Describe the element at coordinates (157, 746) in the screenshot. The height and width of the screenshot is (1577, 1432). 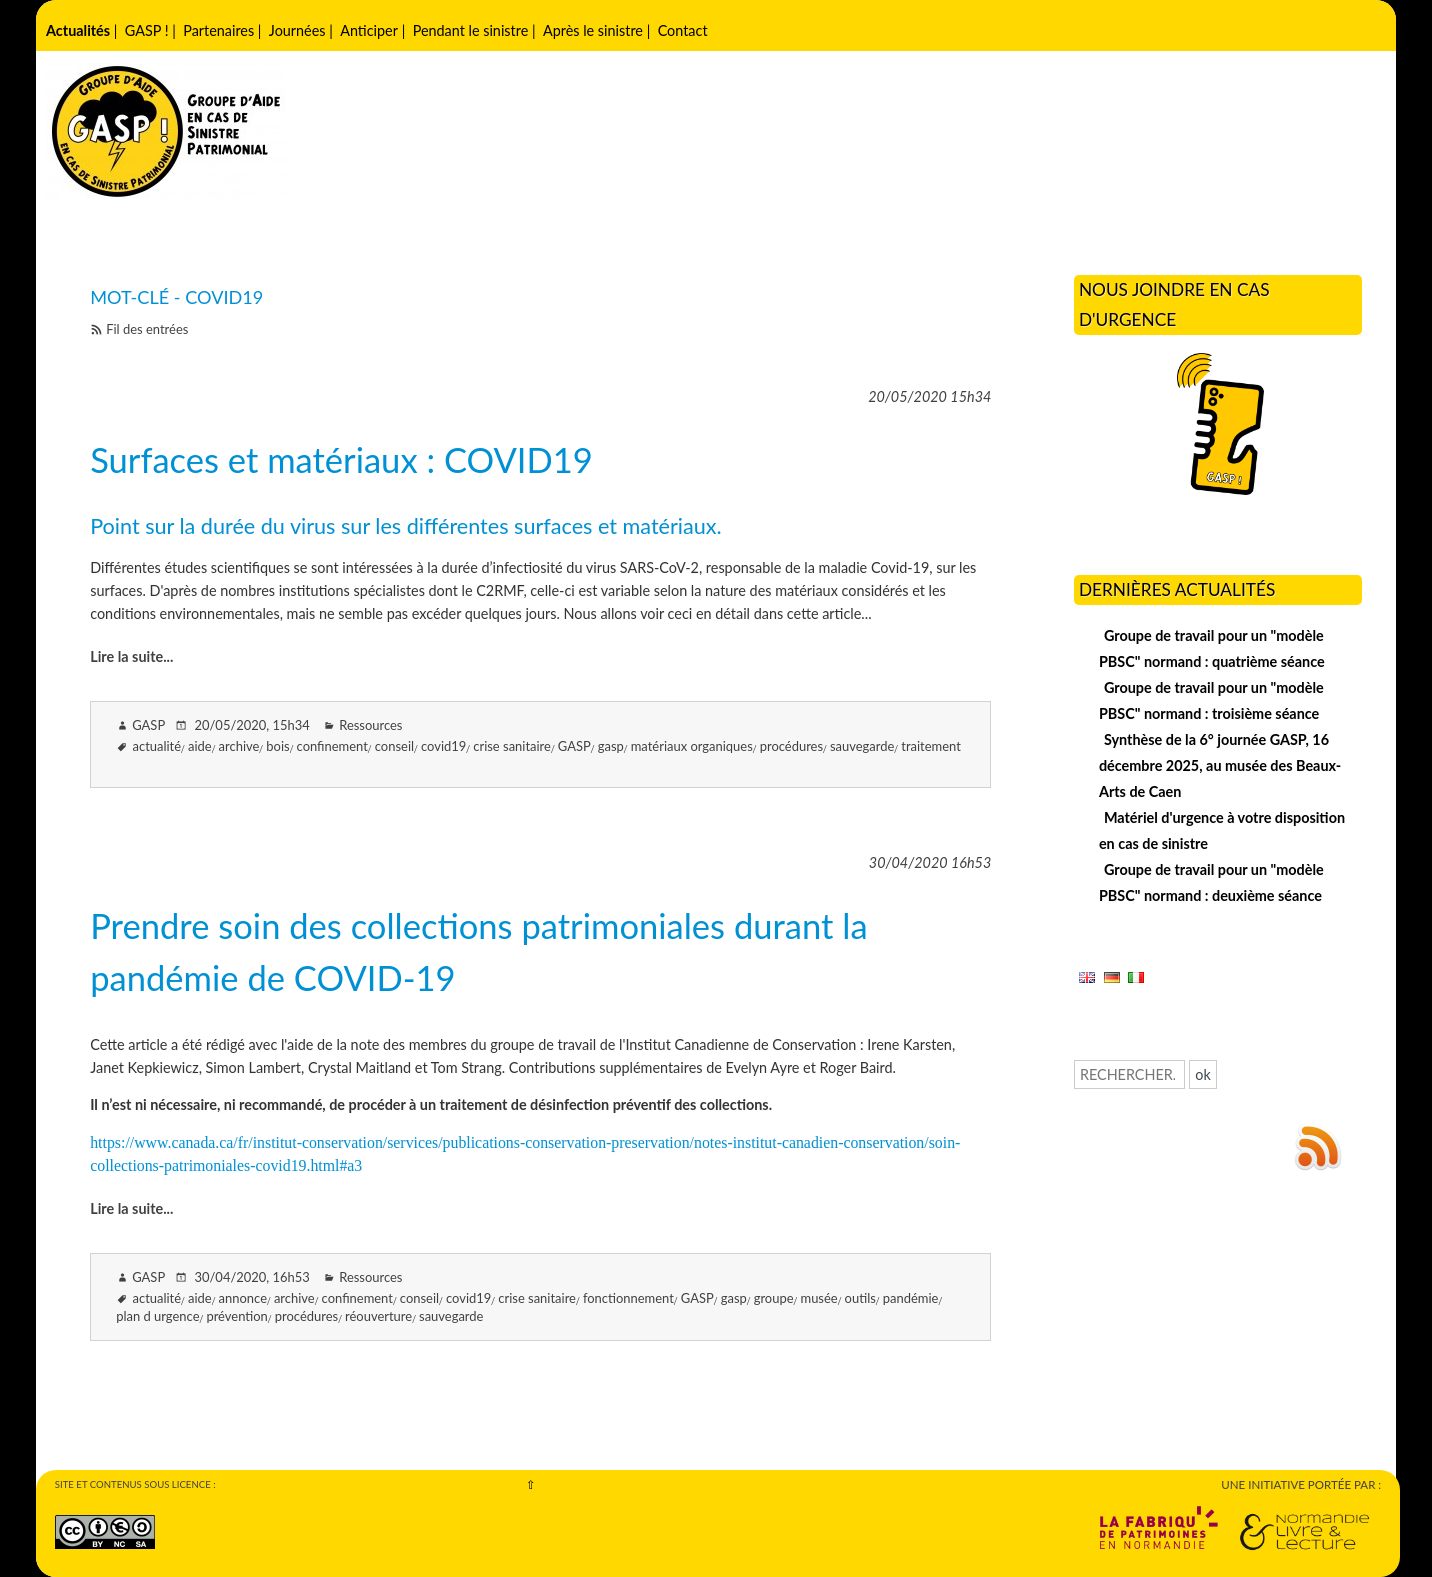
I see `actualité` at that location.